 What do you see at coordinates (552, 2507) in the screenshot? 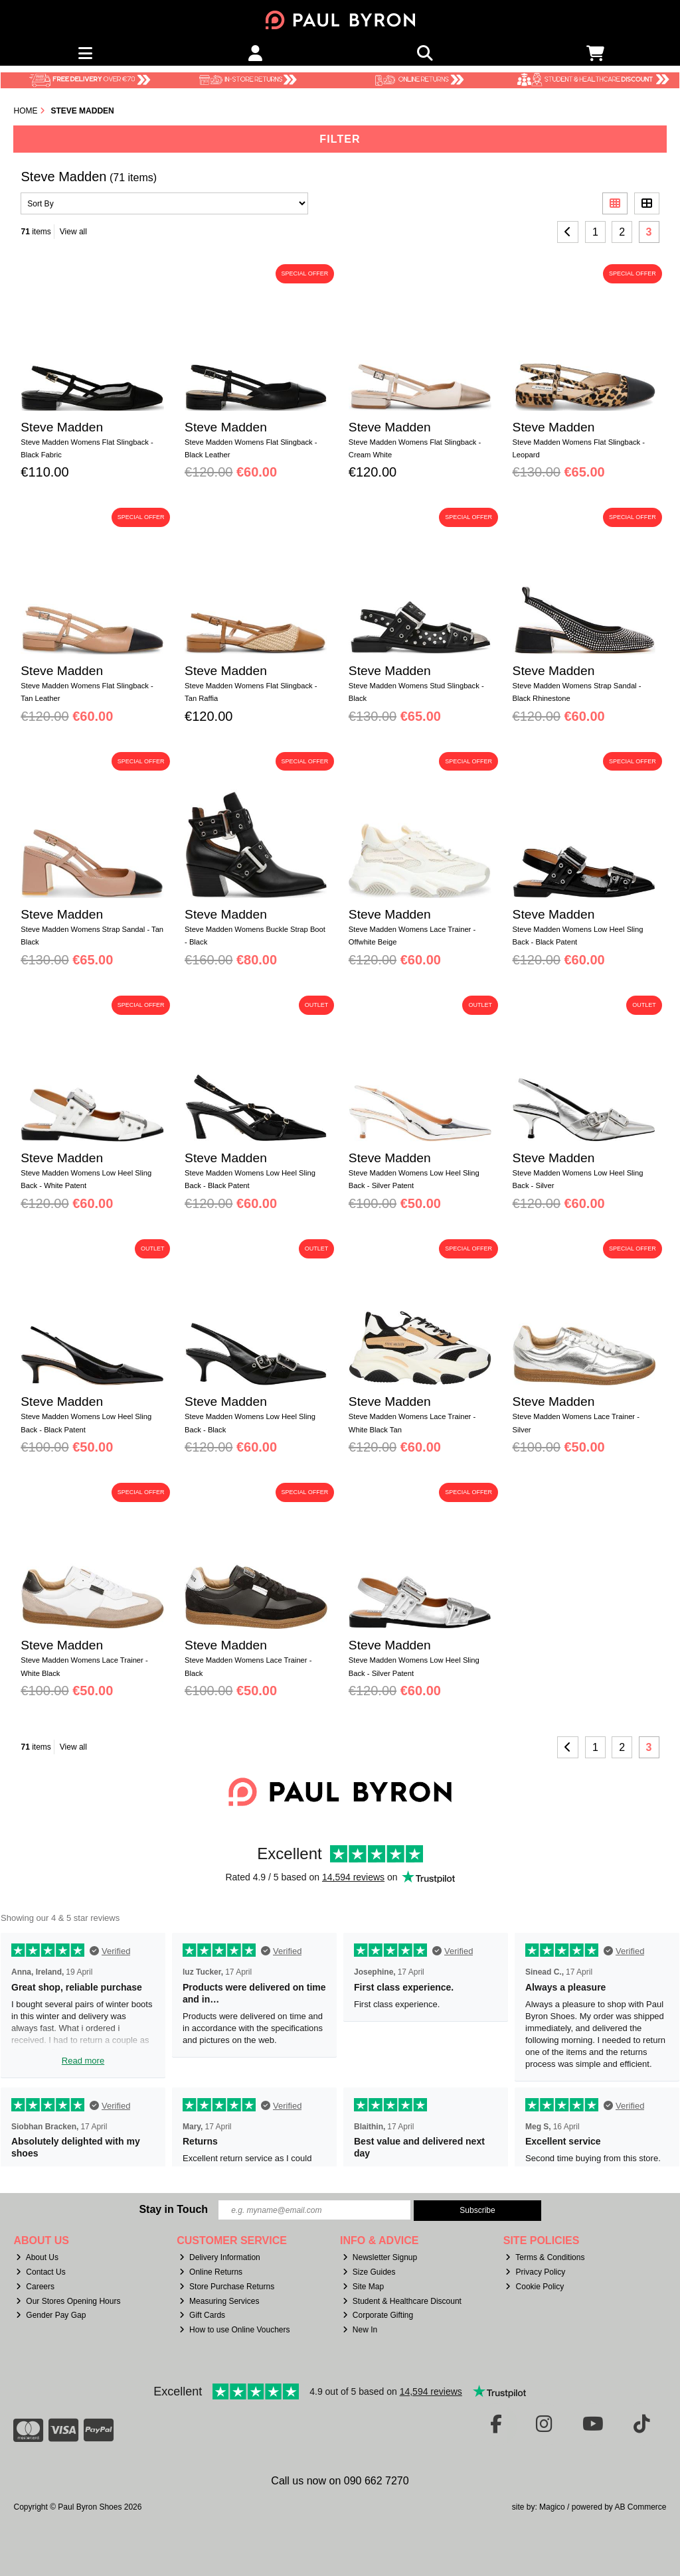
I see `Magico` at bounding box center [552, 2507].